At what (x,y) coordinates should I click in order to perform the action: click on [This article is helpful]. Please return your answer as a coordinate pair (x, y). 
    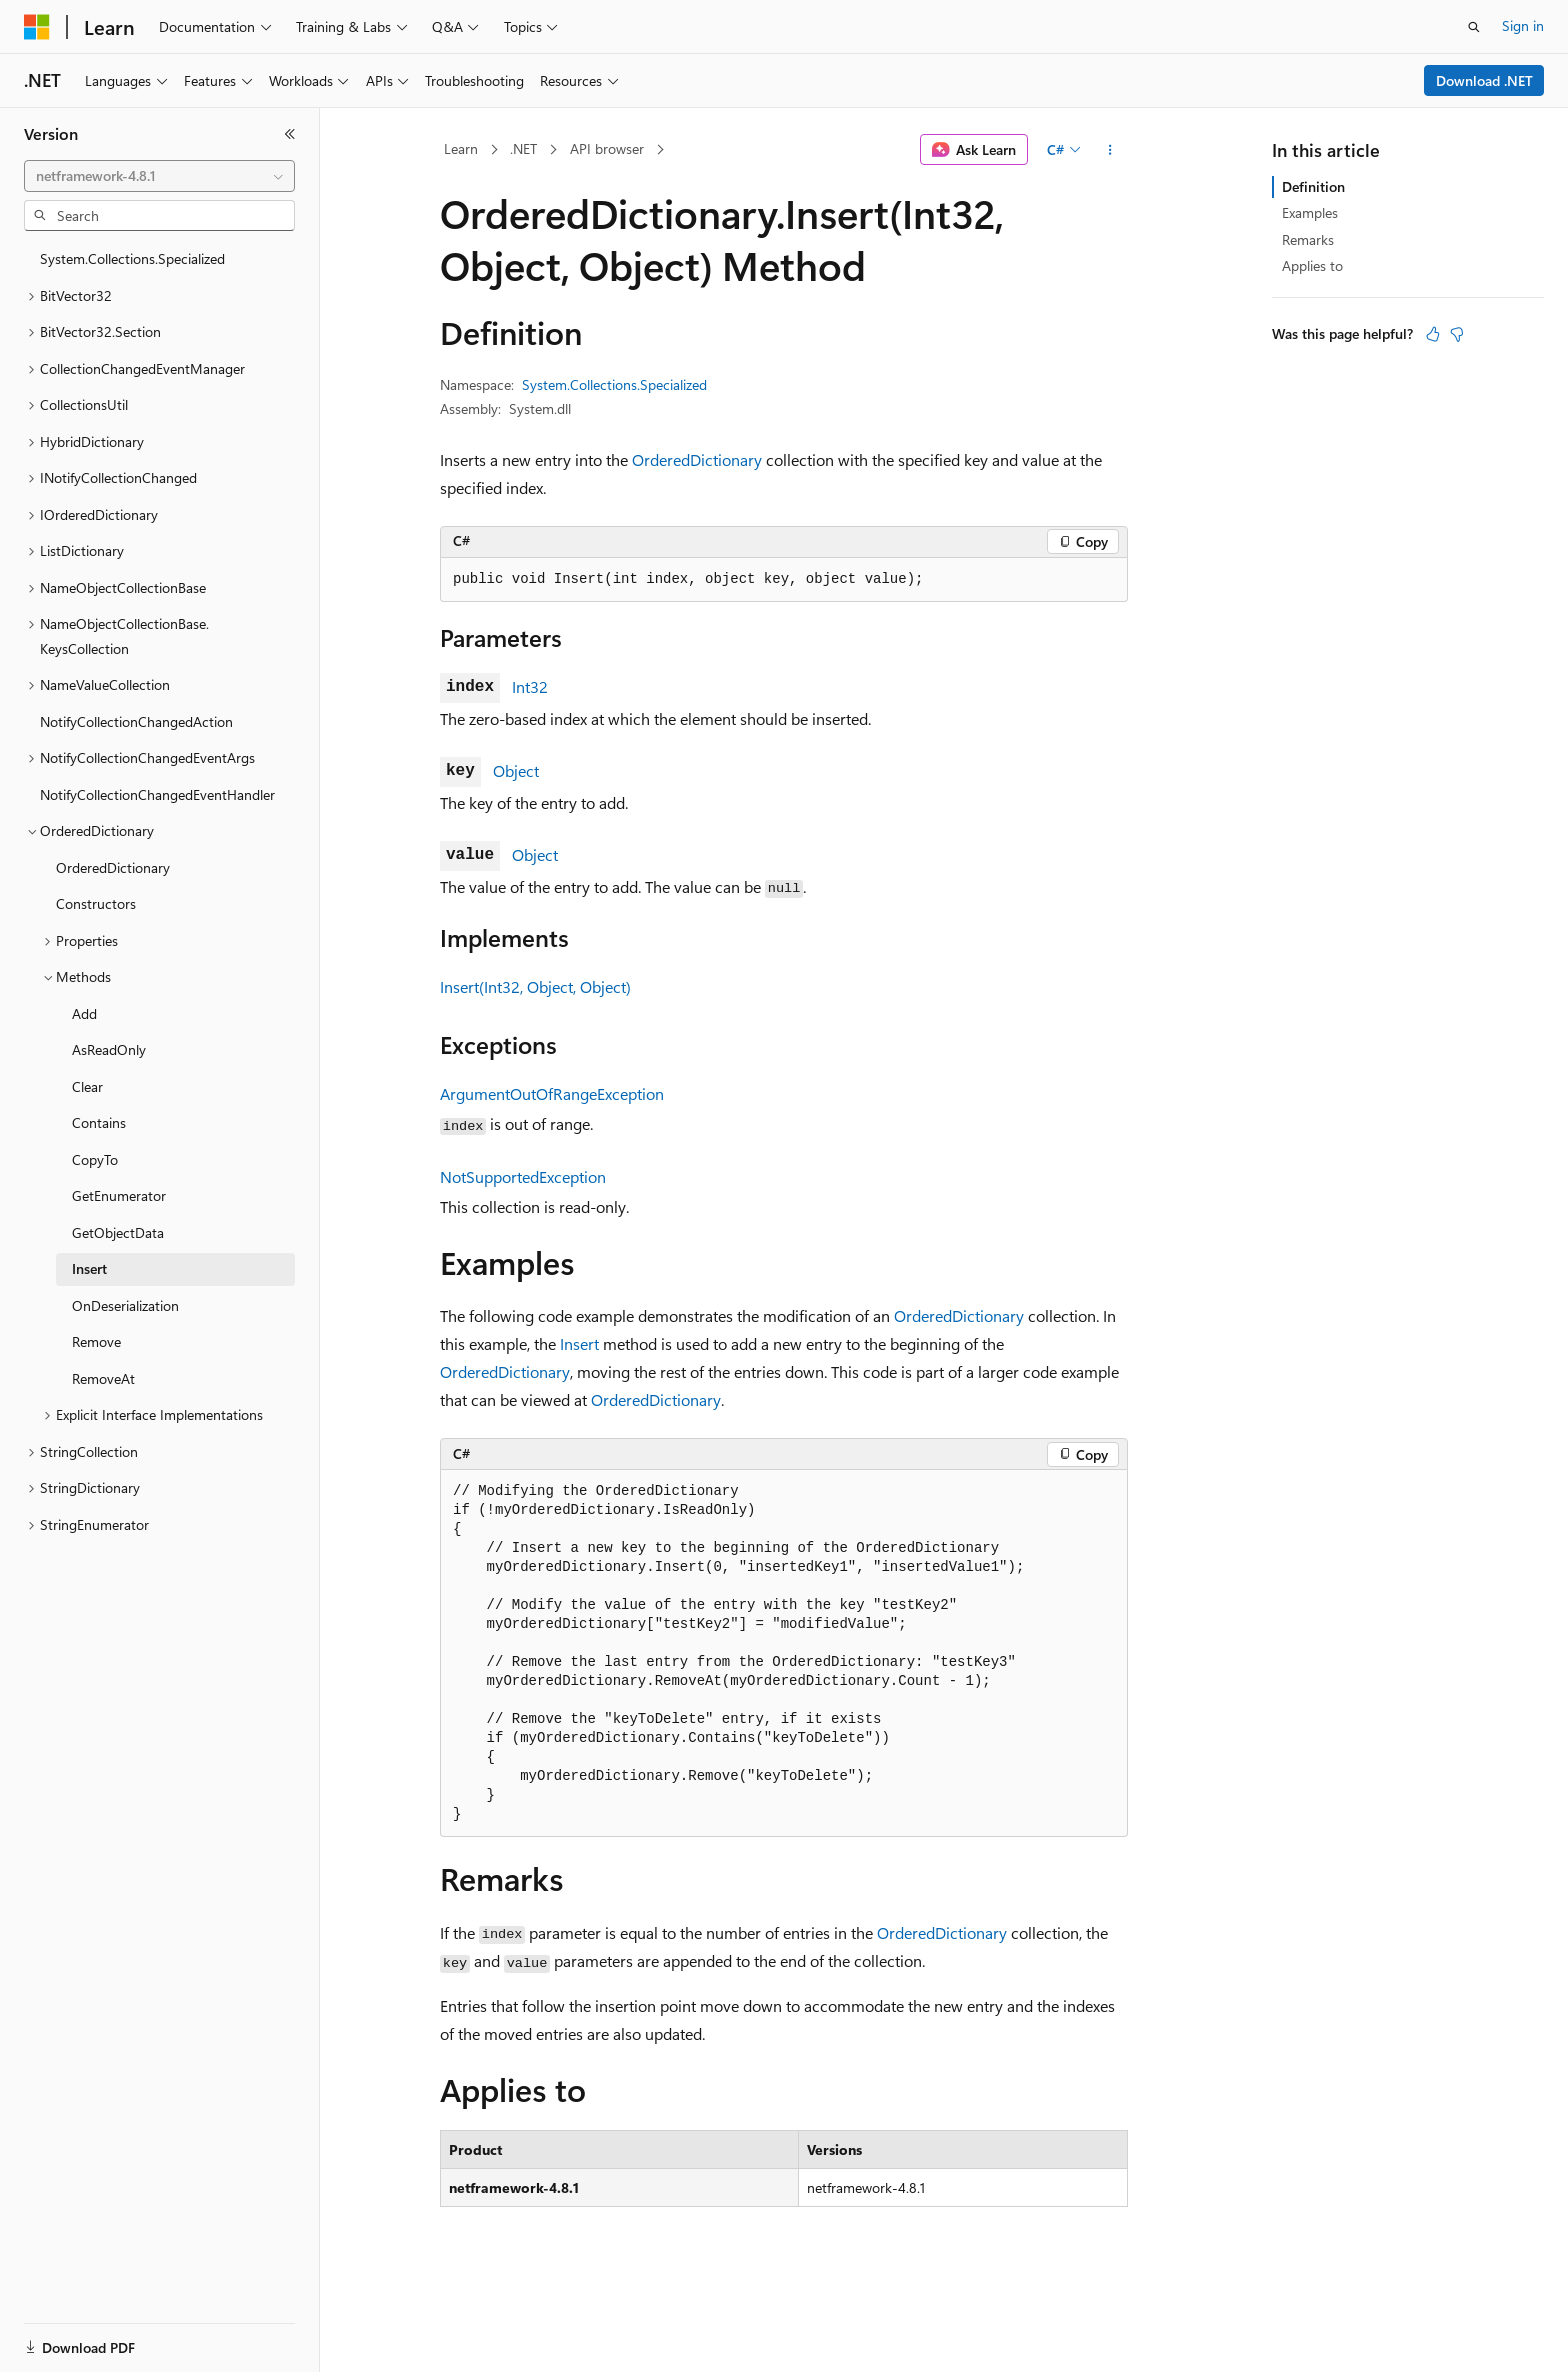
    Looking at the image, I should click on (1433, 334).